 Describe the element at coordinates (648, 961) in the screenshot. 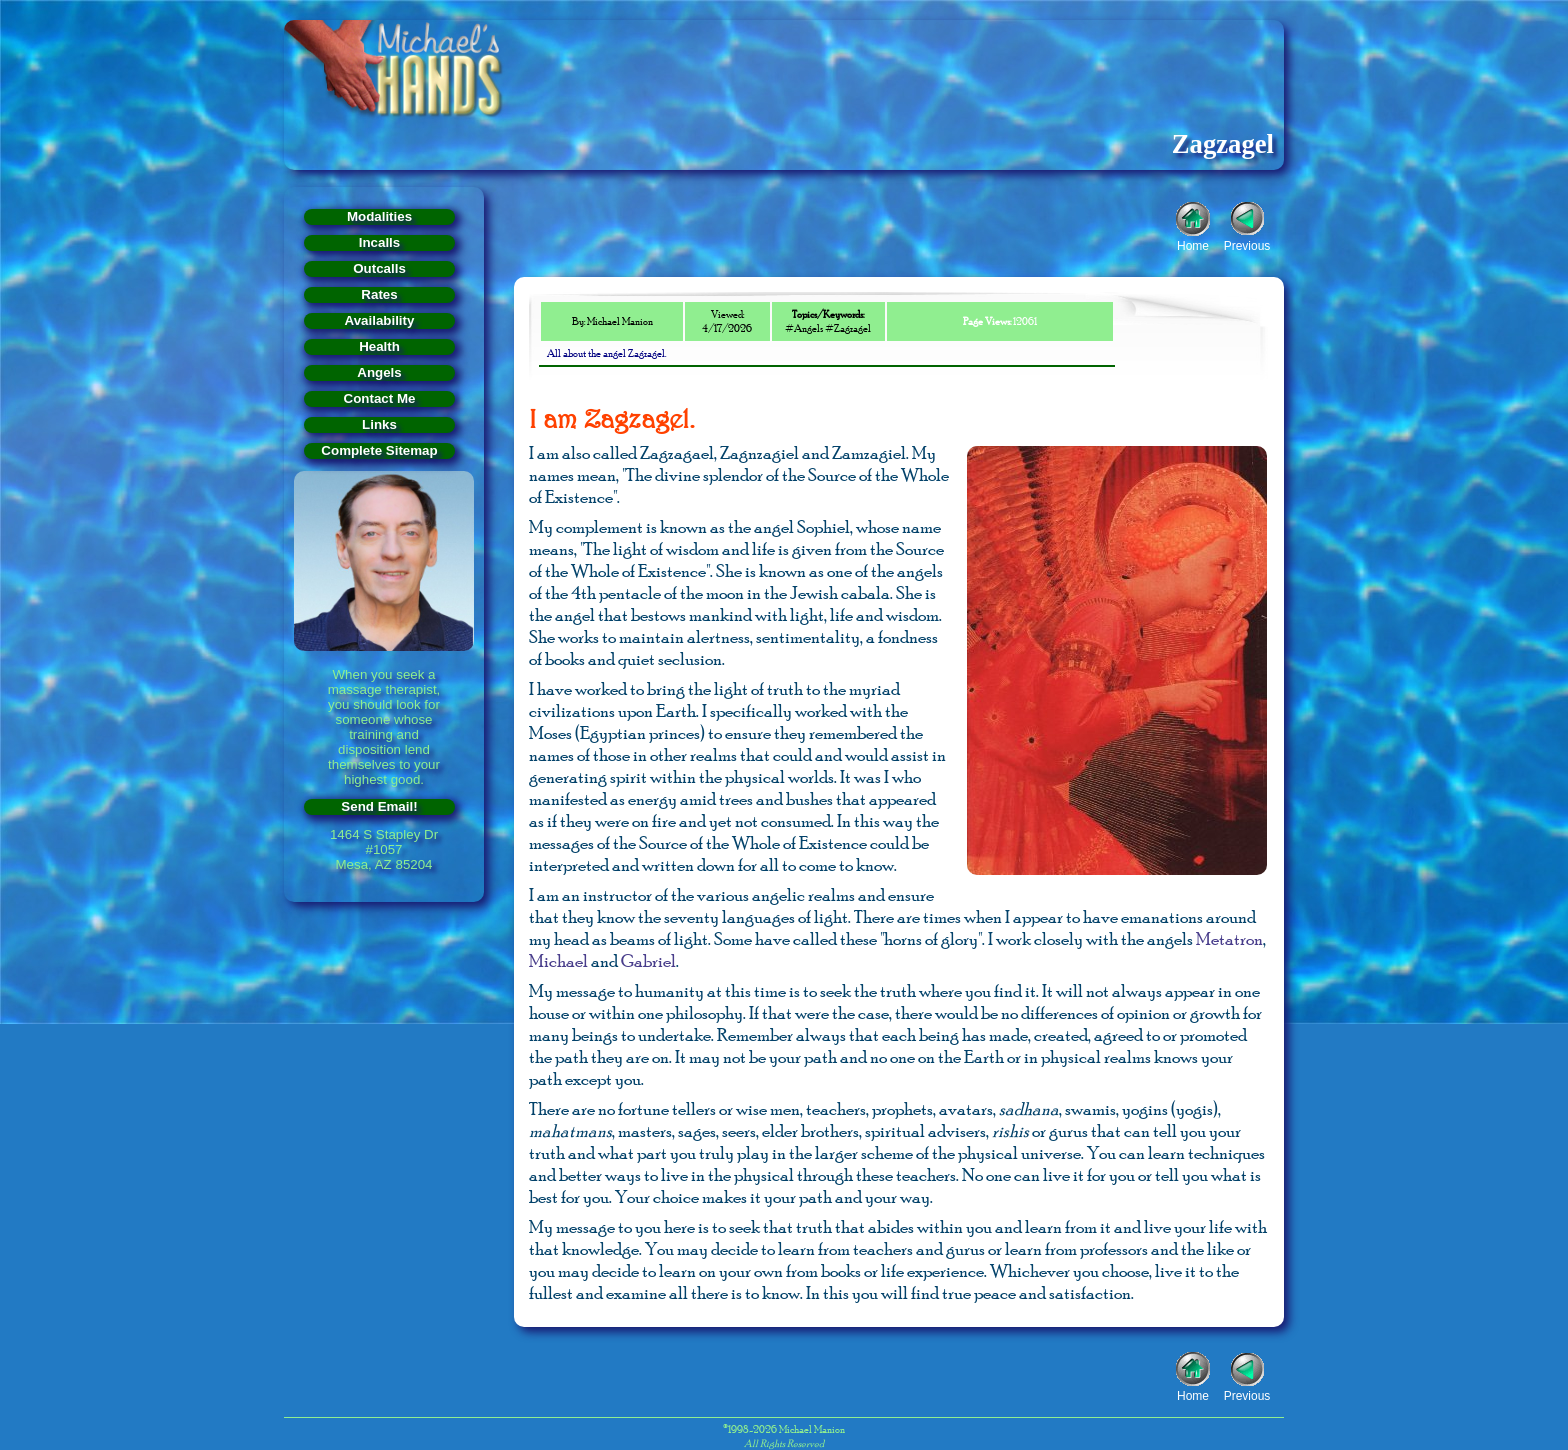

I see `Gabriel` at that location.